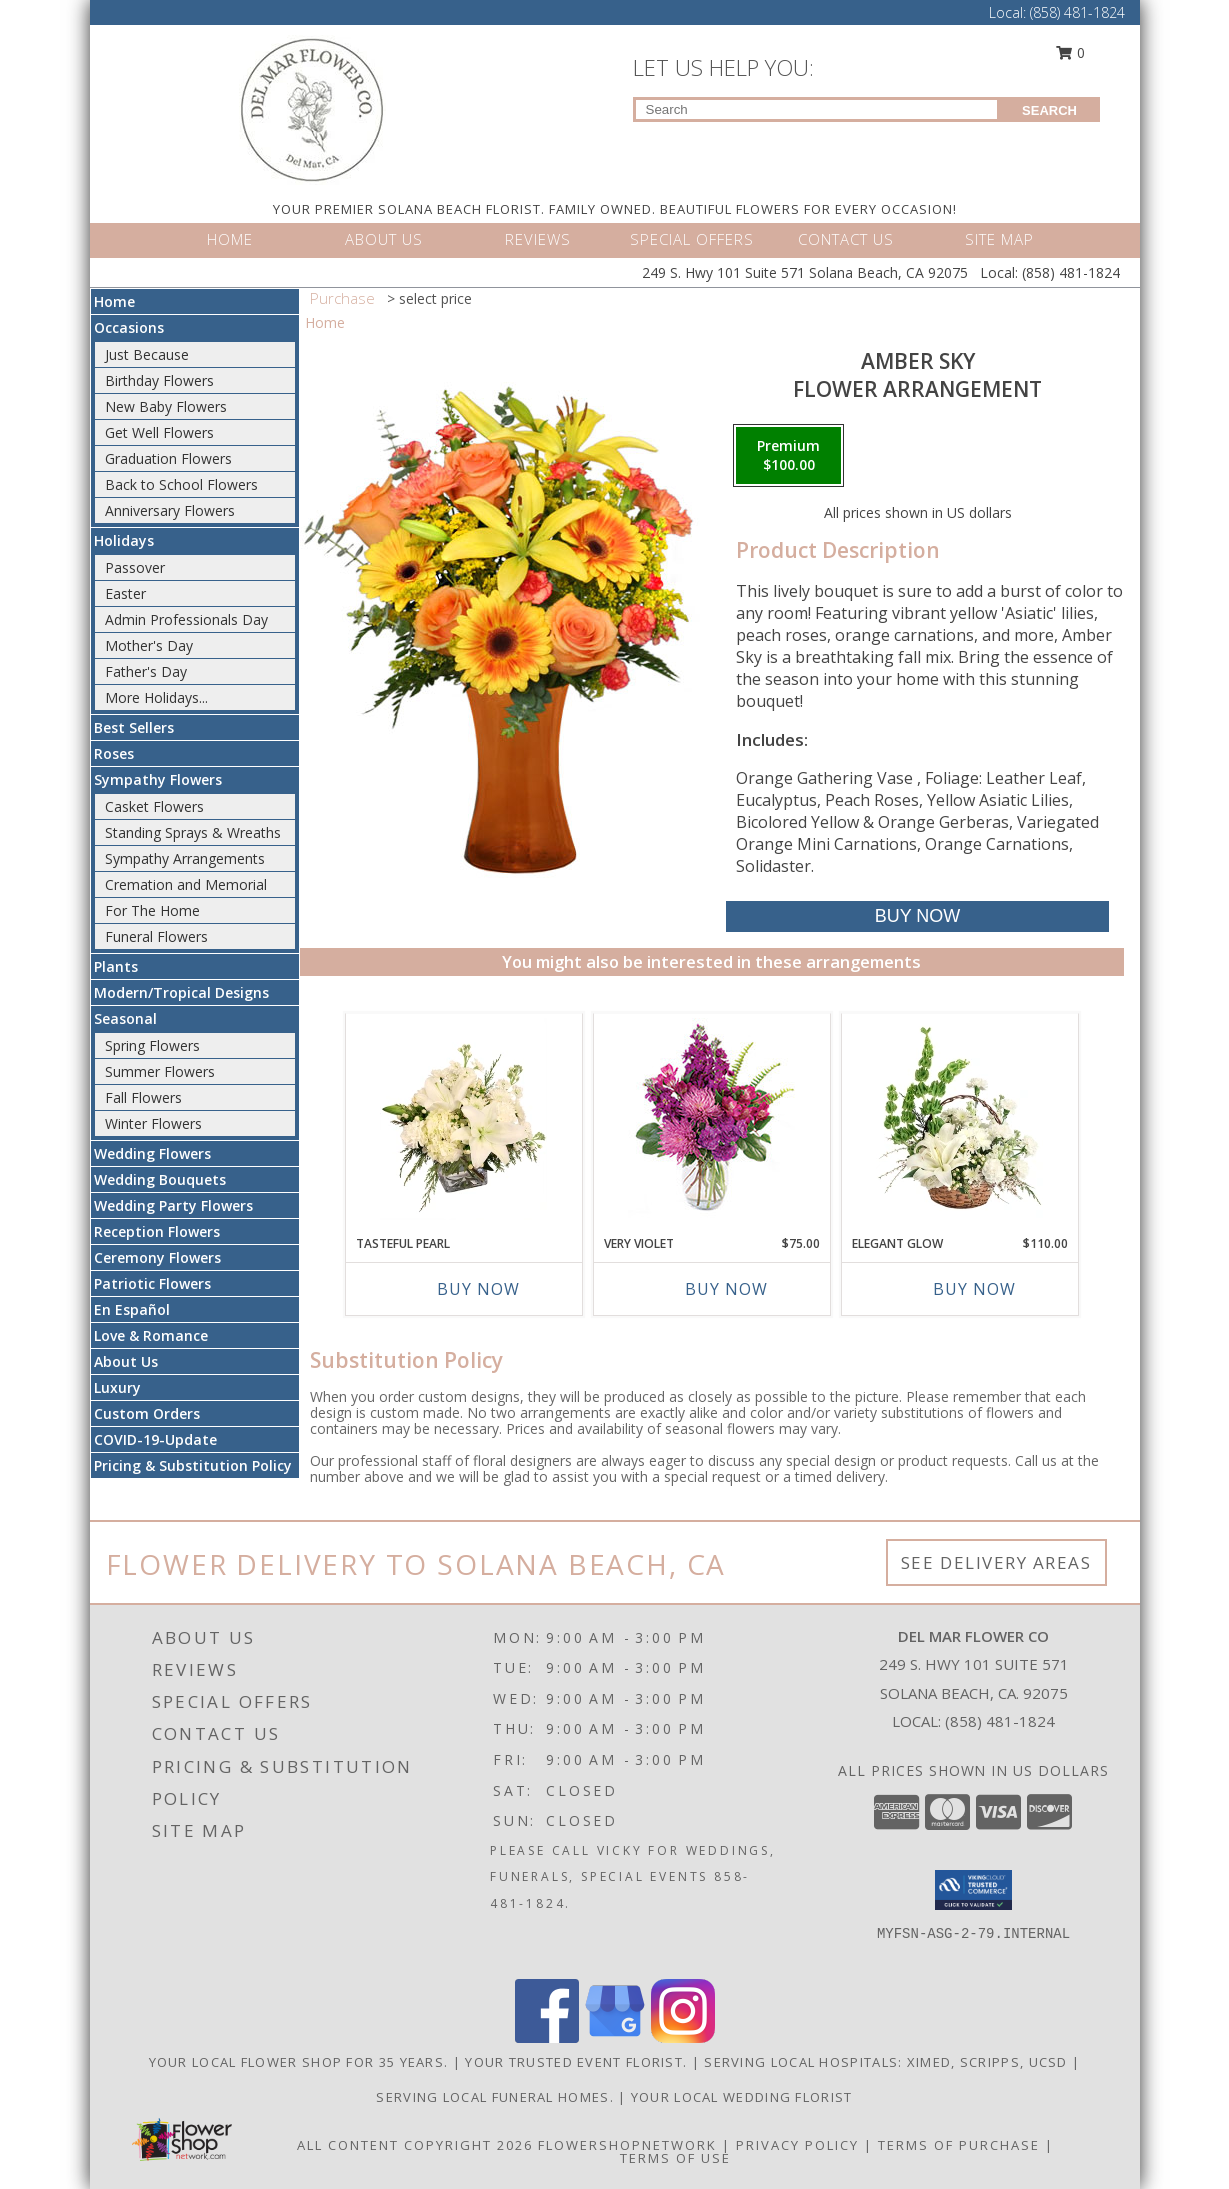 The width and height of the screenshot is (1229, 2189). Describe the element at coordinates (160, 1071) in the screenshot. I see `Summer Flowers` at that location.